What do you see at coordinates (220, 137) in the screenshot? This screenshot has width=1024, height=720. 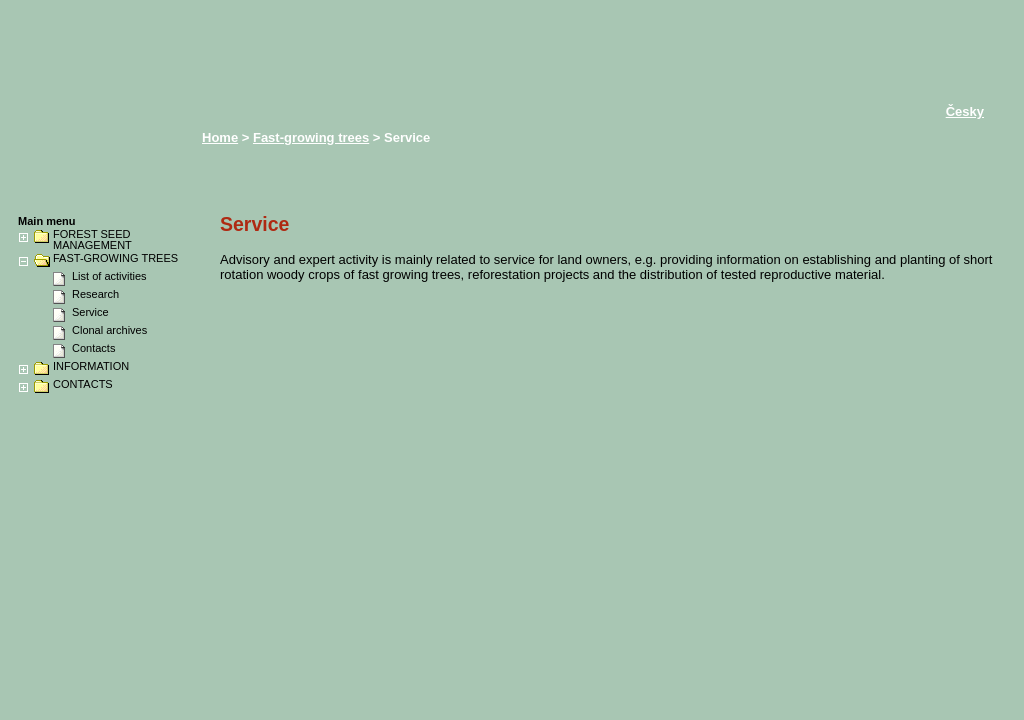 I see `Home` at bounding box center [220, 137].